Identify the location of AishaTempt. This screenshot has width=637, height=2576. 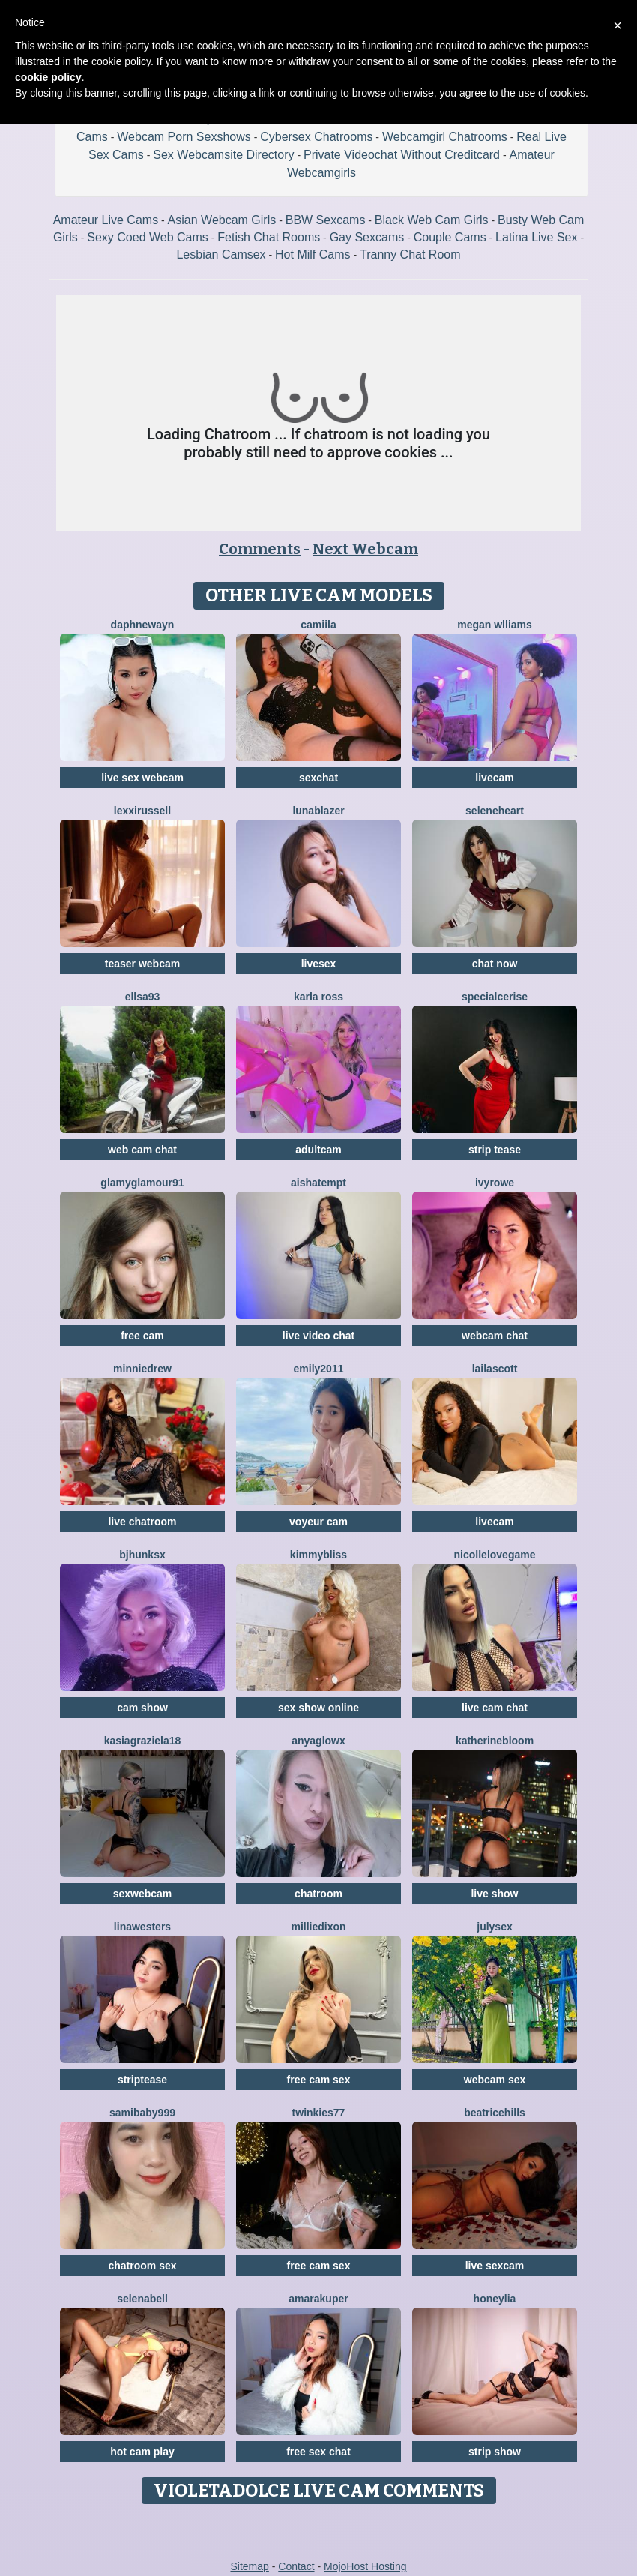
(318, 1183).